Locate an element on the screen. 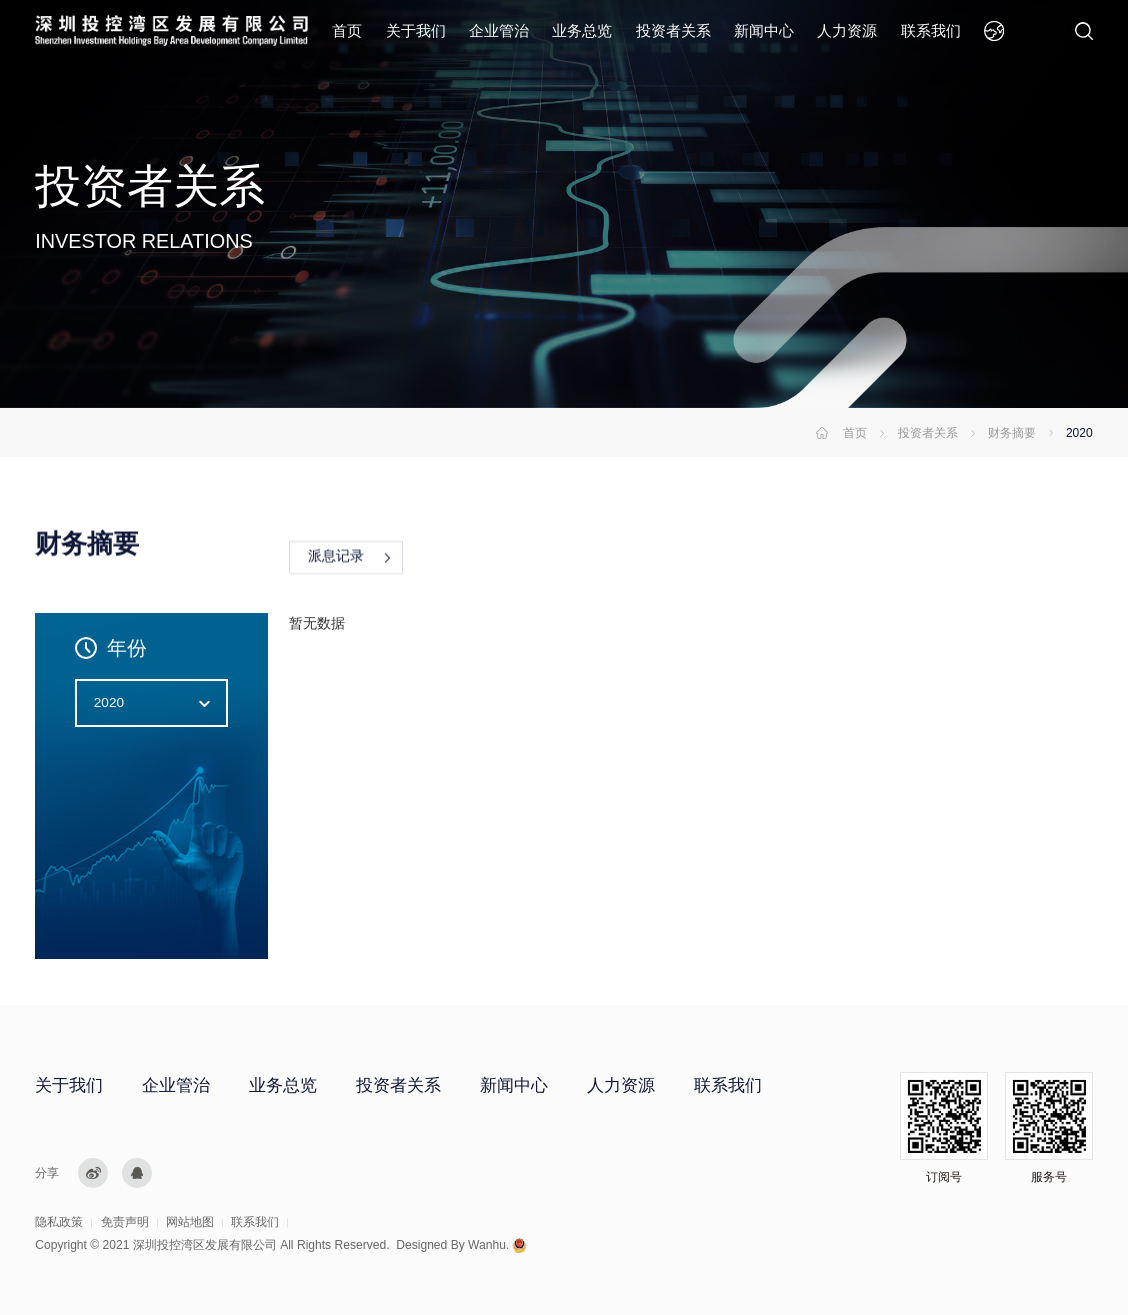 The image size is (1128, 1315). 人力资源 is located at coordinates (847, 30).